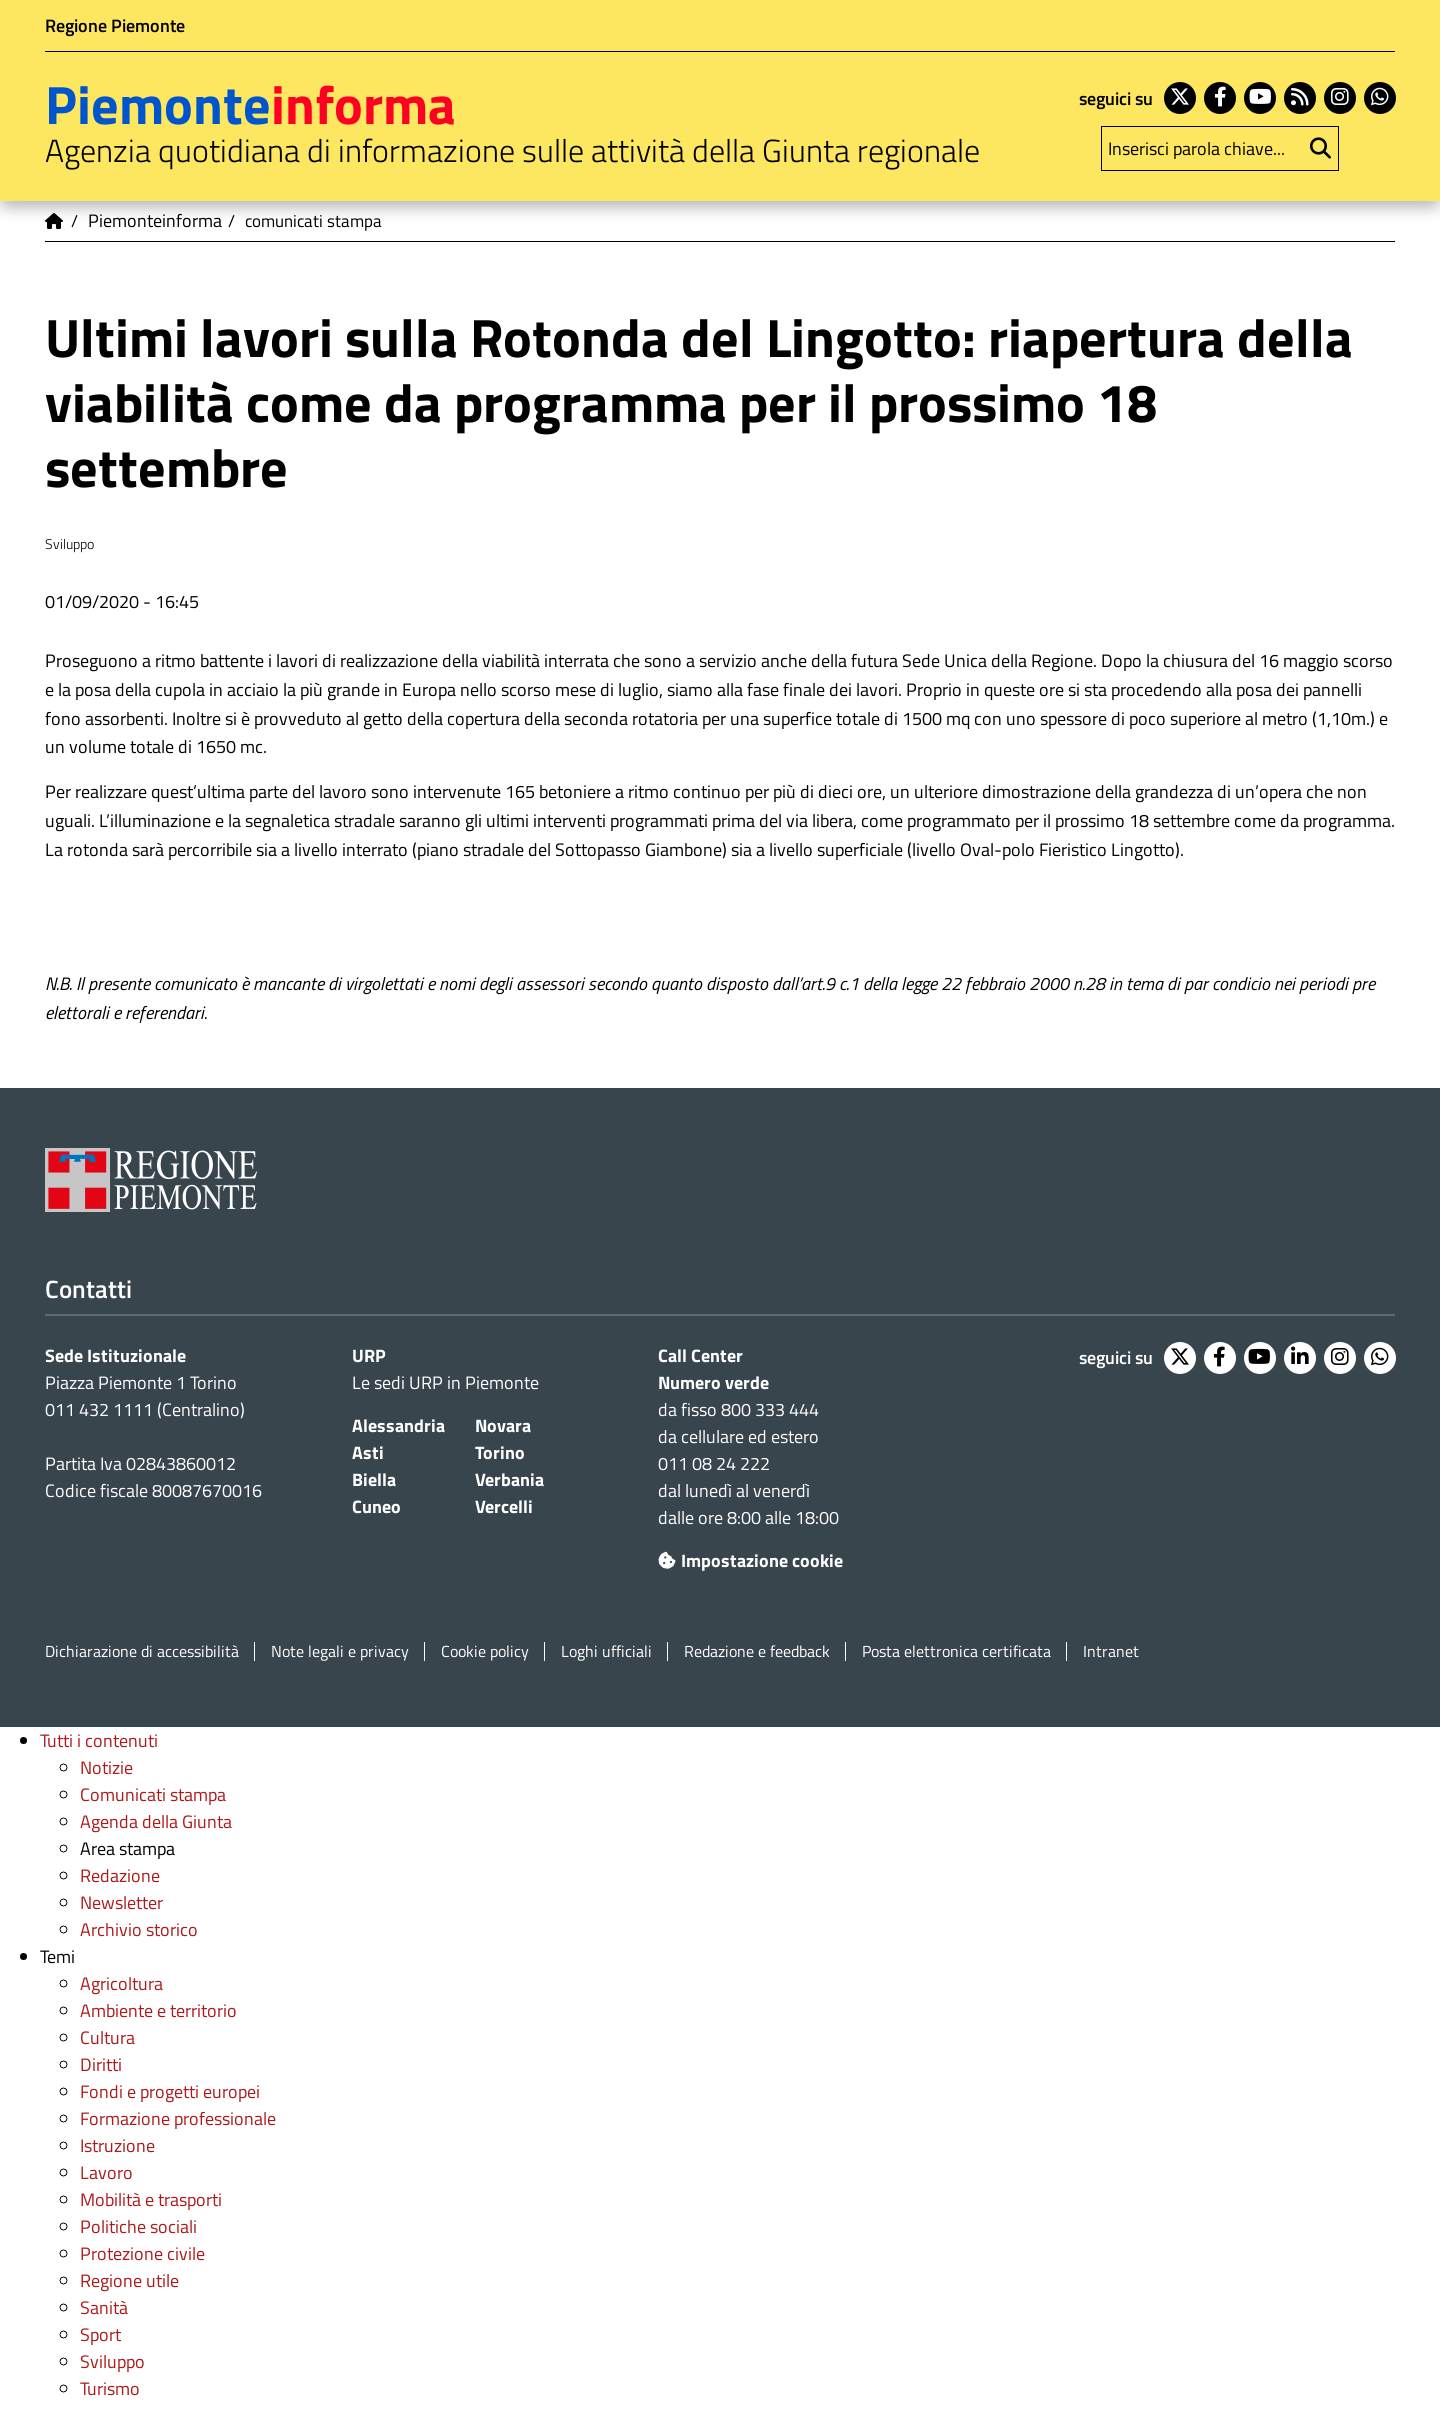  I want to click on Alessandria, so click(398, 1425).